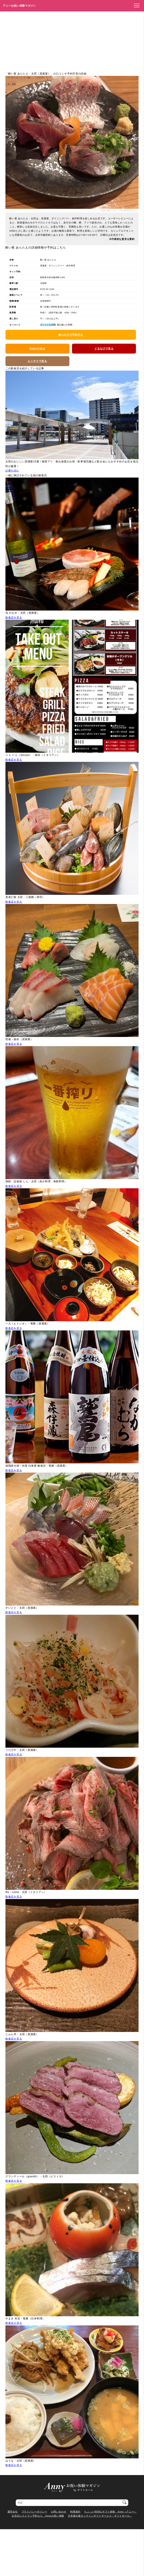 This screenshot has width=144, height=2576. What do you see at coordinates (70, 334) in the screenshot?
I see `食べログで予約する` at bounding box center [70, 334].